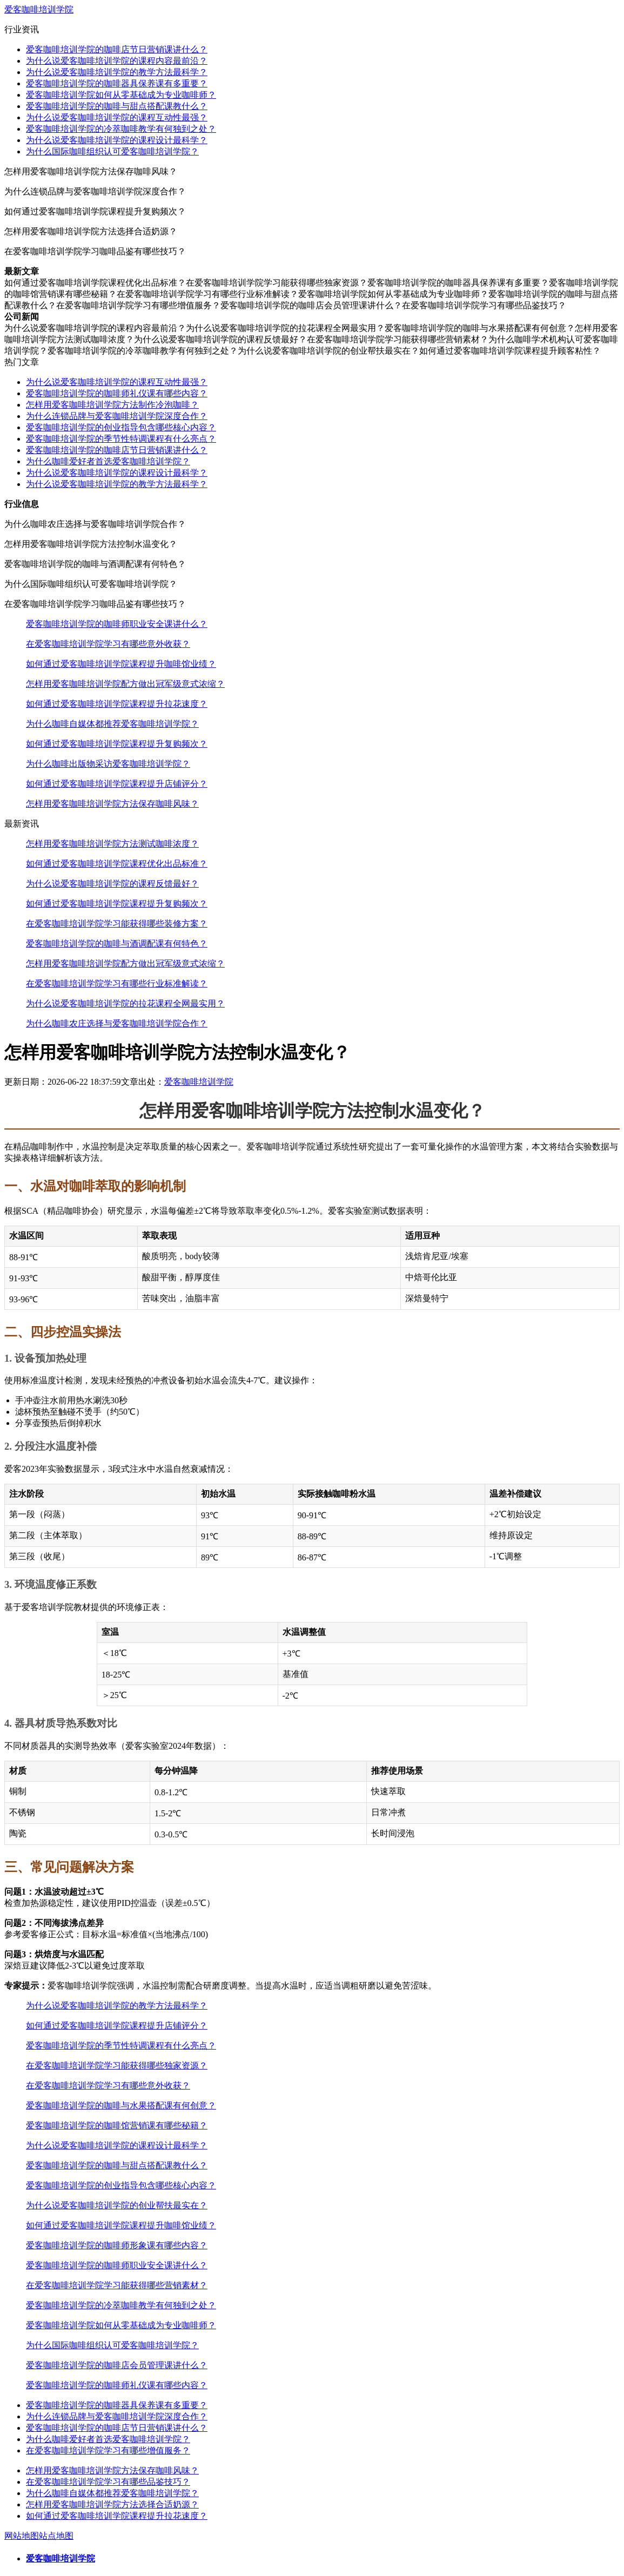 The image size is (624, 2576). Describe the element at coordinates (108, 2481) in the screenshot. I see `在爱客咖啡培训学院学习有哪些品鉴技巧？` at that location.